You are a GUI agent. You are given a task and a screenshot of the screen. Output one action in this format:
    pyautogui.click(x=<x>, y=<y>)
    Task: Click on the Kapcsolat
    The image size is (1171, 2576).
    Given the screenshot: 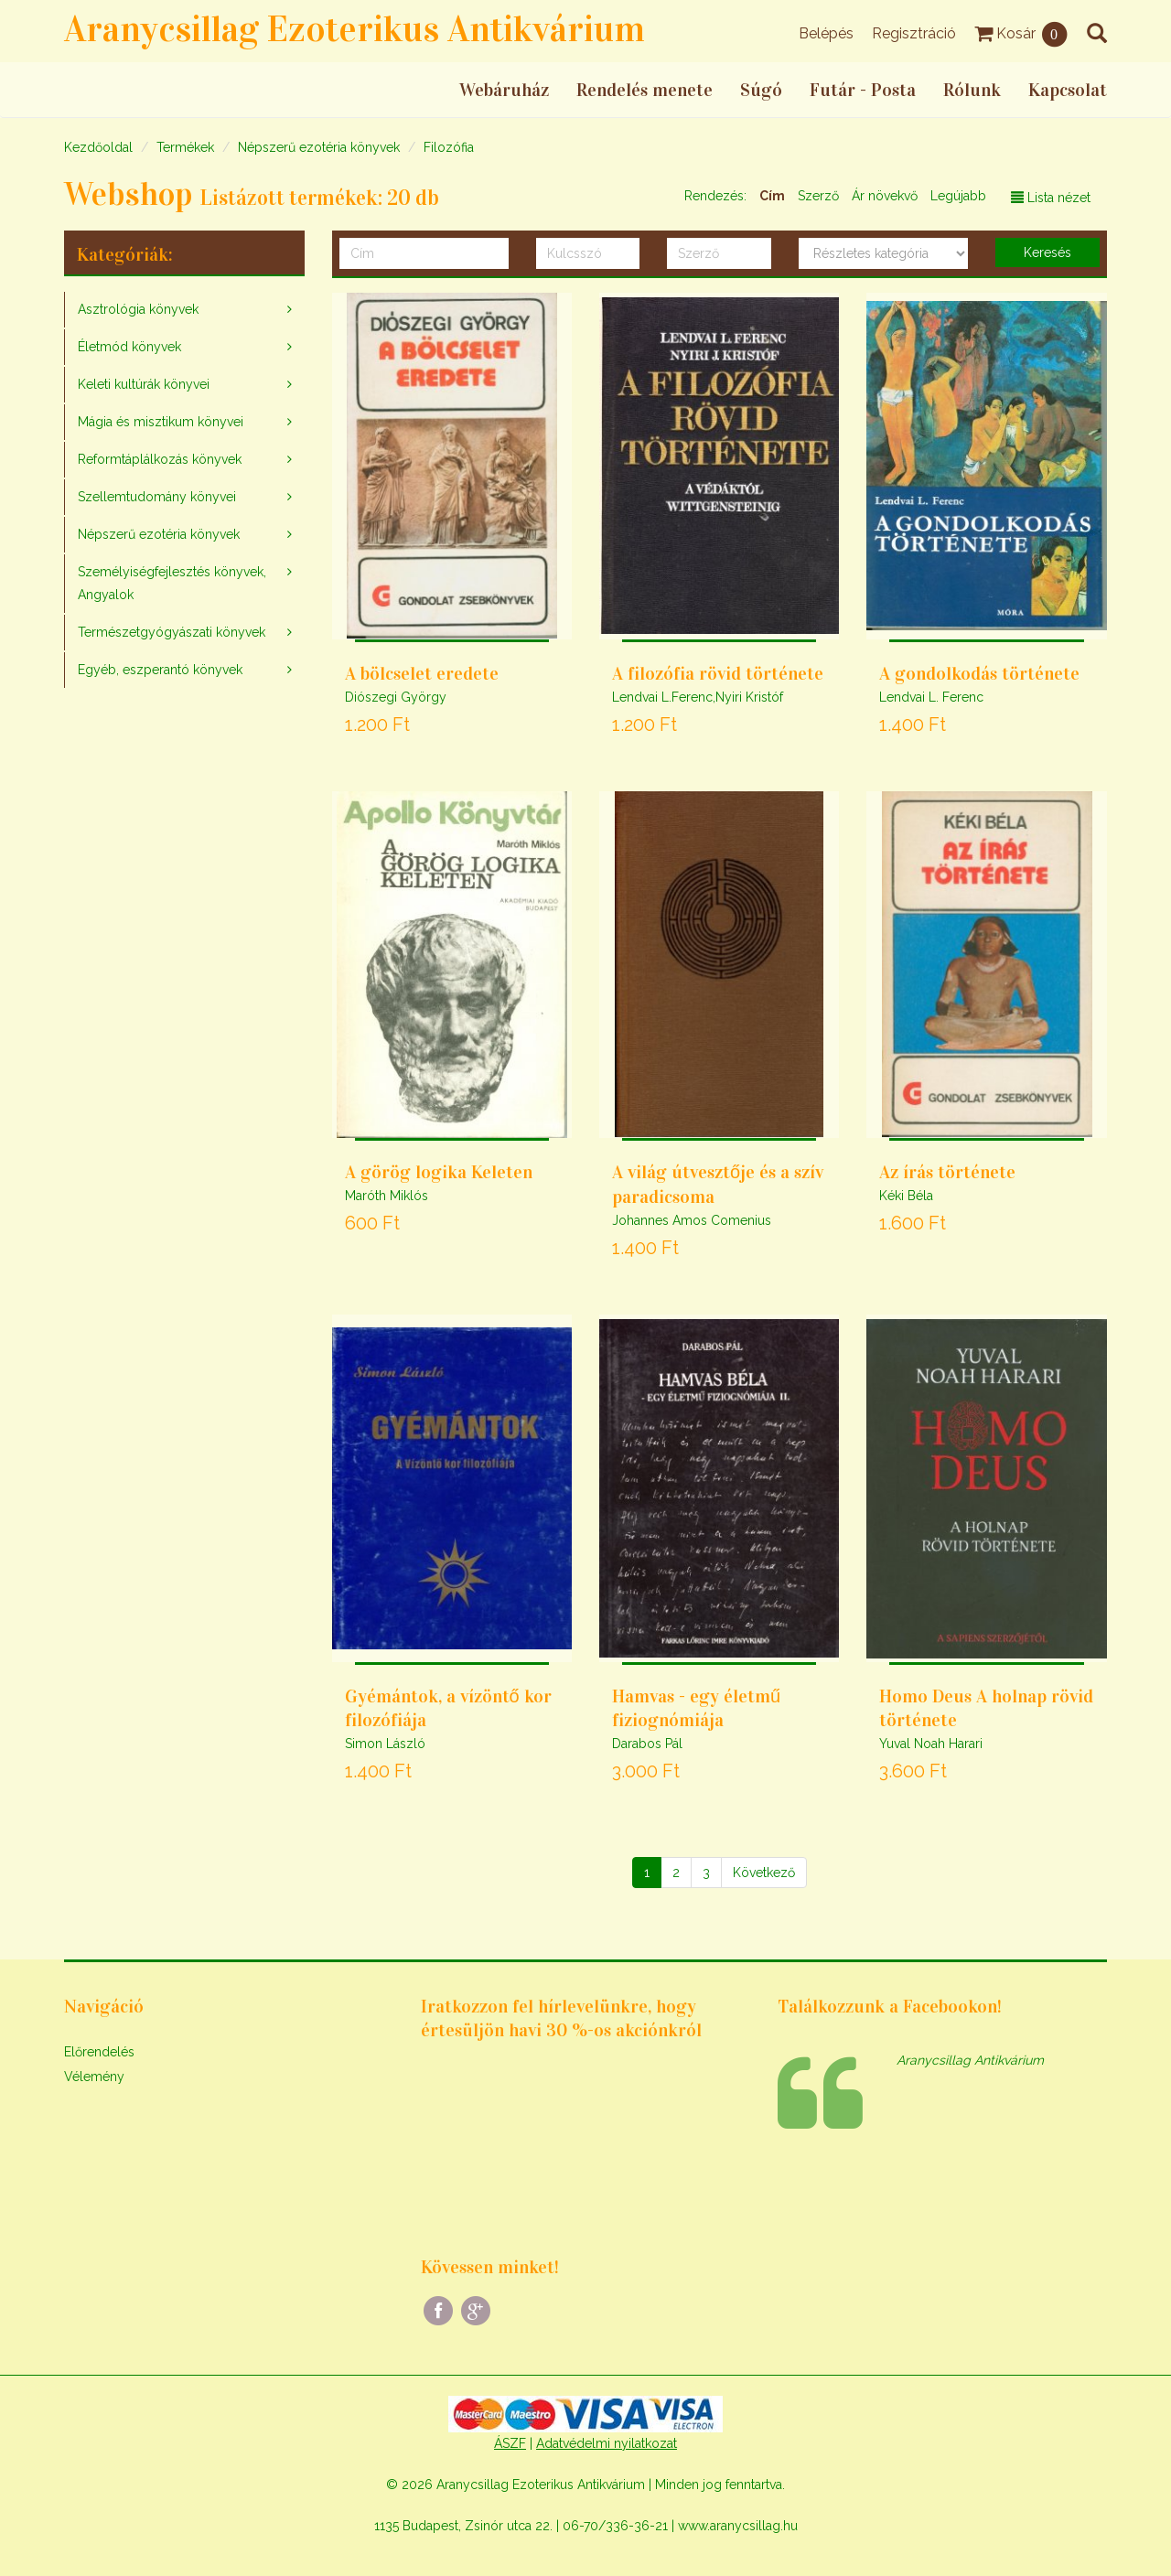 What is the action you would take?
    pyautogui.click(x=1067, y=90)
    